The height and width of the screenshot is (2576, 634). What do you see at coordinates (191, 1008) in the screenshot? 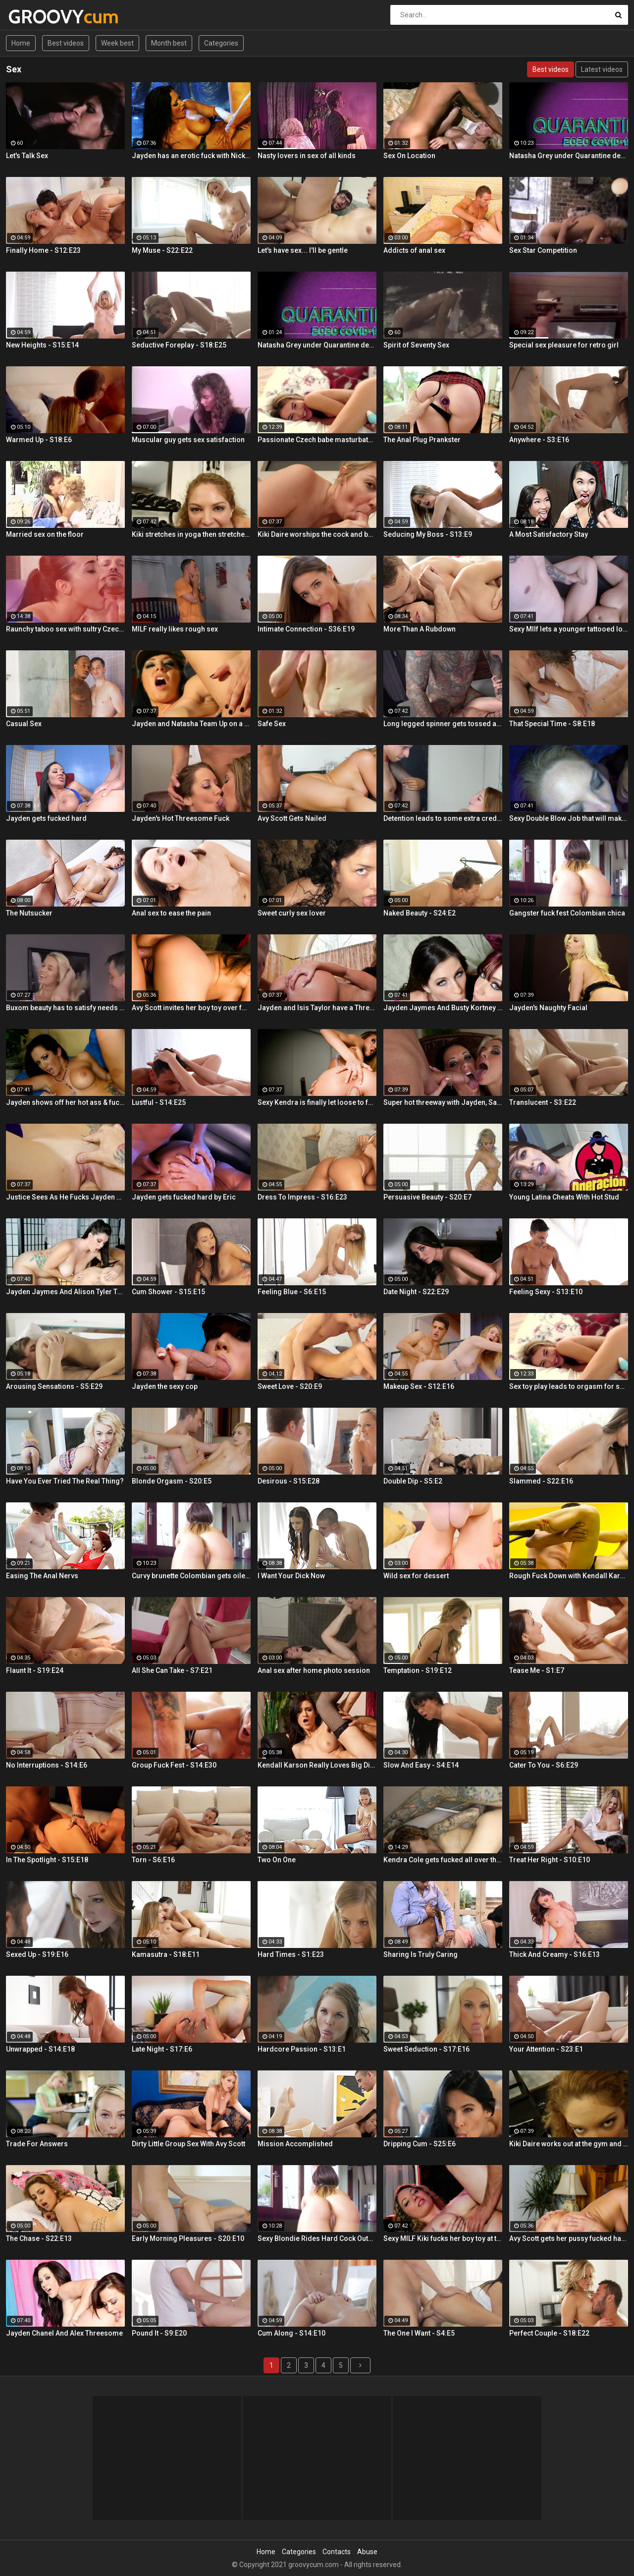
I see `Avy Scott invites her boy toy over for a little joy of her own` at bounding box center [191, 1008].